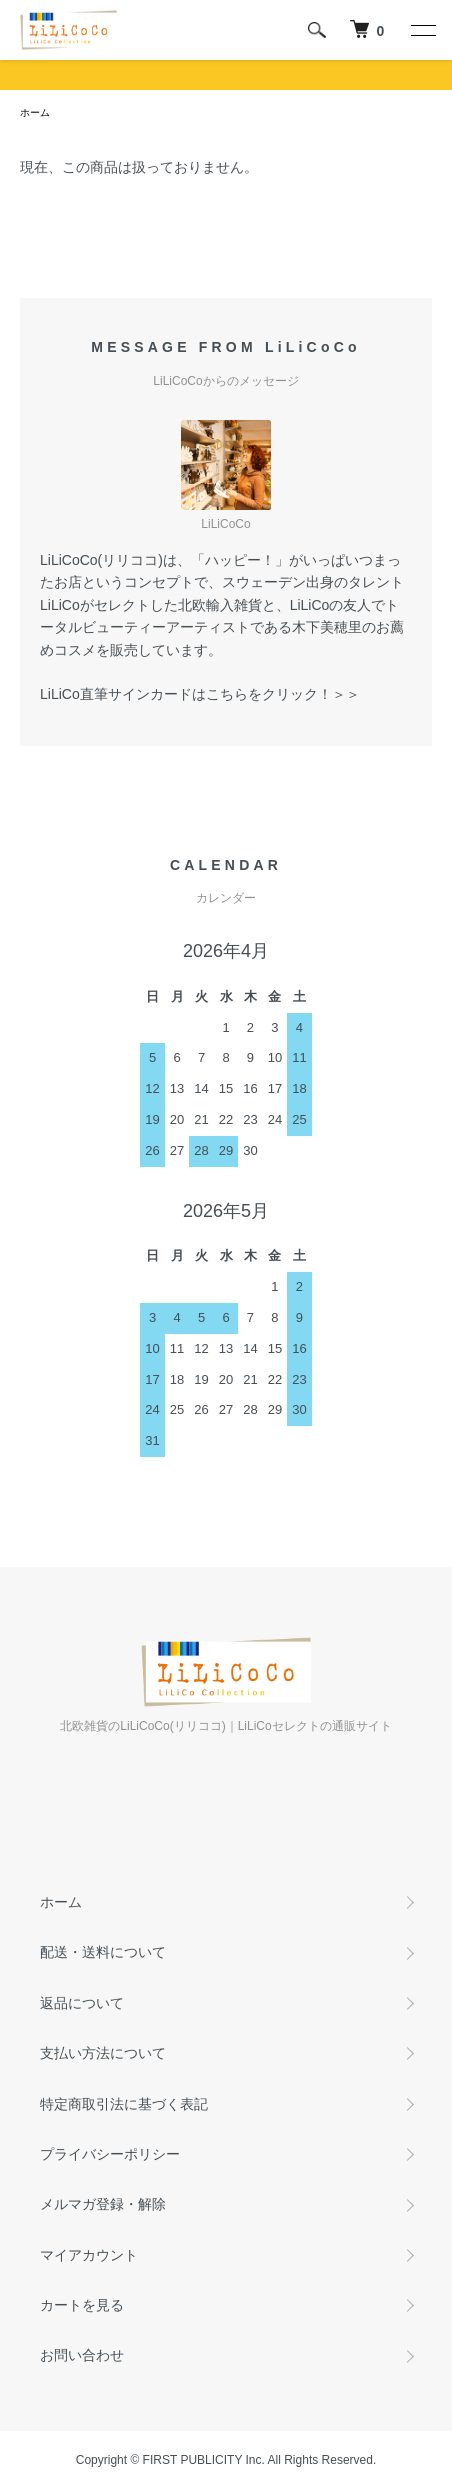 The height and width of the screenshot is (2490, 452). What do you see at coordinates (82, 2305) in the screenshot?
I see `カートを見る` at bounding box center [82, 2305].